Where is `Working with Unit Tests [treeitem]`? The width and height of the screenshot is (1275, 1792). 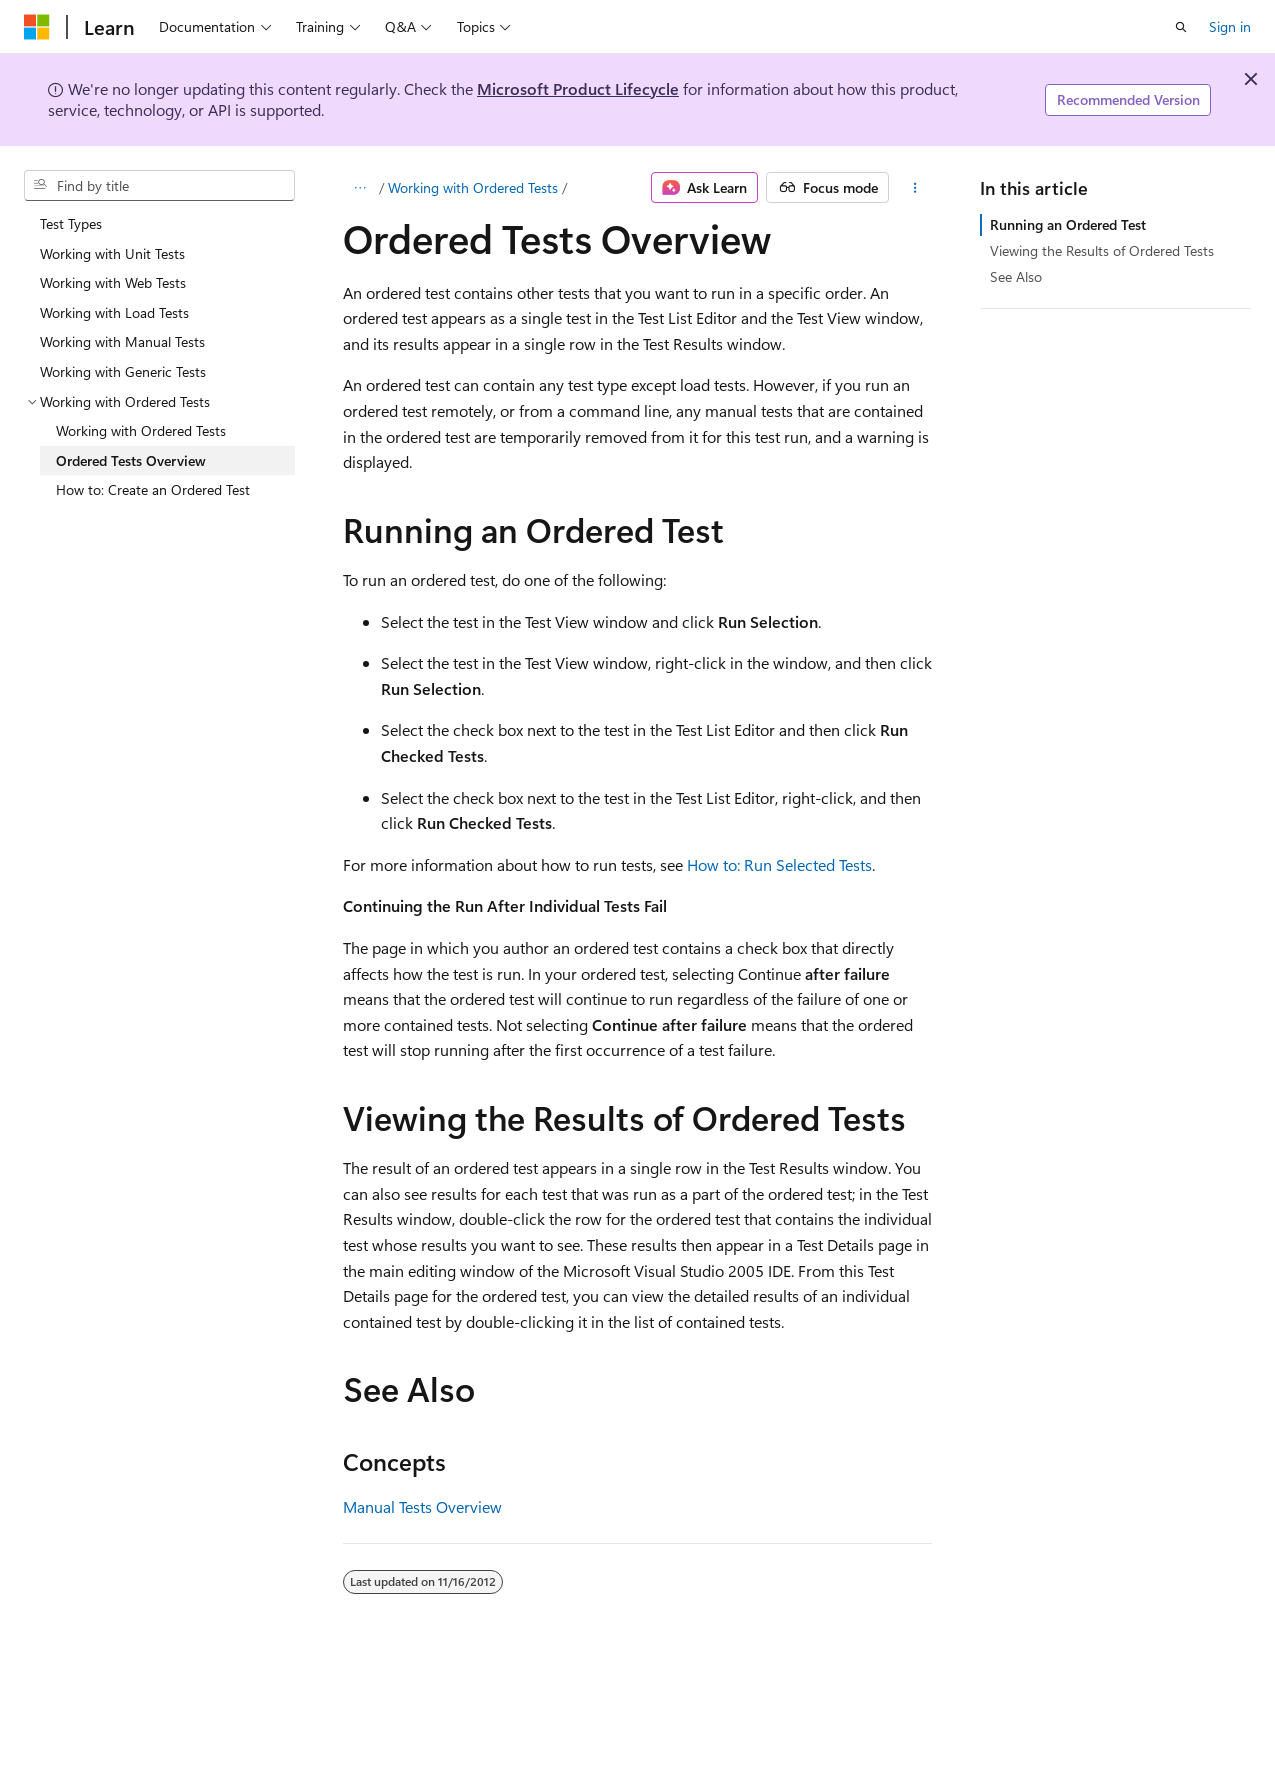 Working with Unit Tests [treeitem] is located at coordinates (112, 253).